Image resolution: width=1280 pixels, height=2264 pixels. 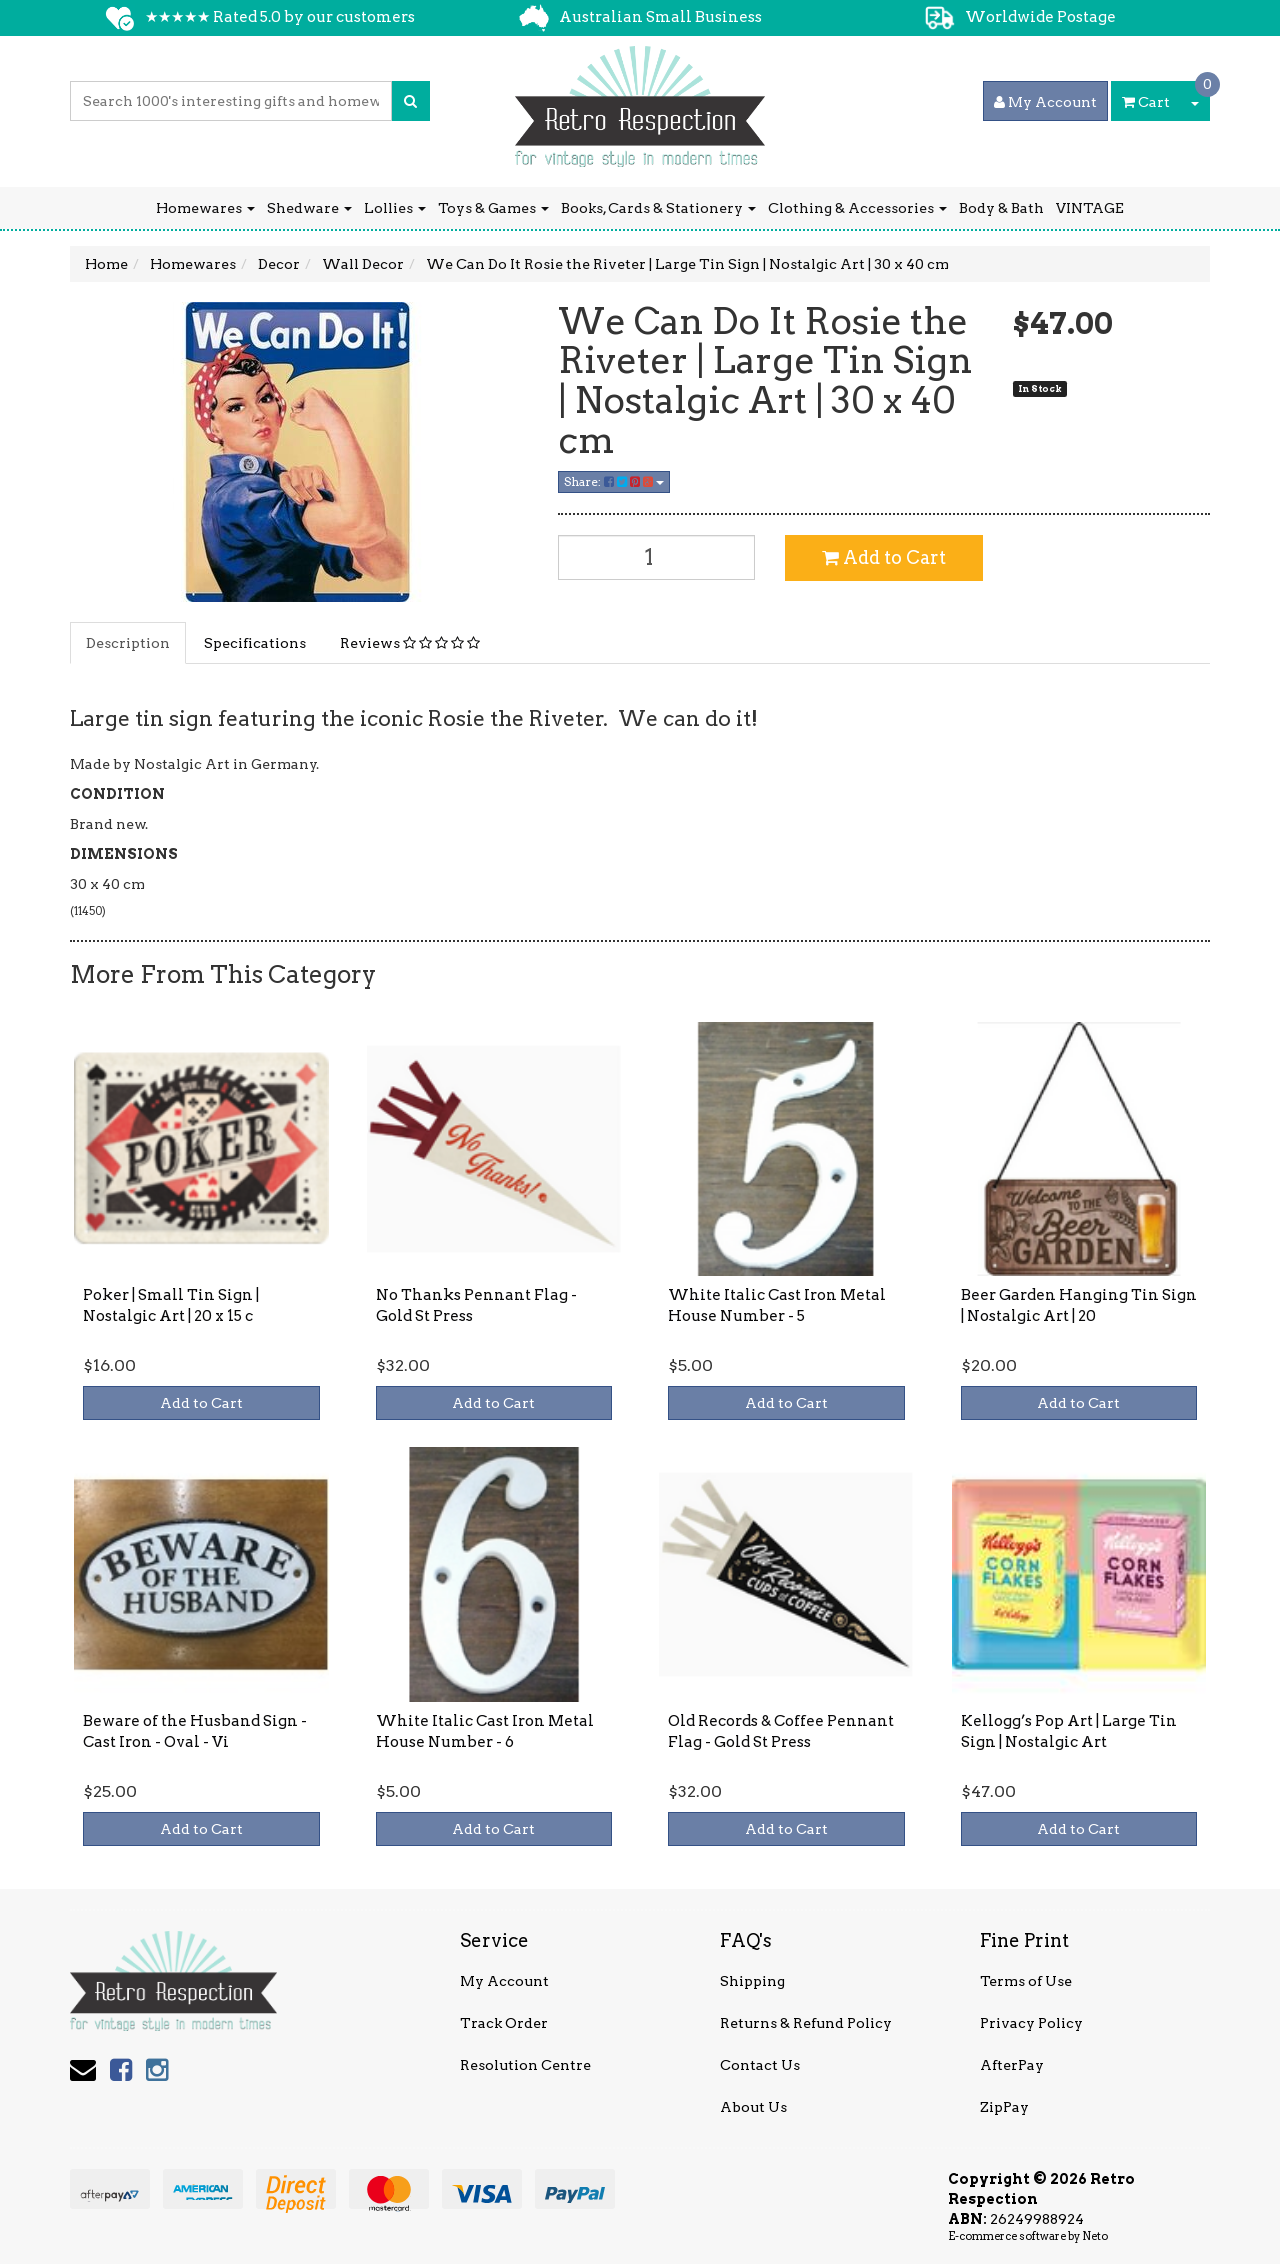 What do you see at coordinates (525, 2065) in the screenshot?
I see `Resolution Centre` at bounding box center [525, 2065].